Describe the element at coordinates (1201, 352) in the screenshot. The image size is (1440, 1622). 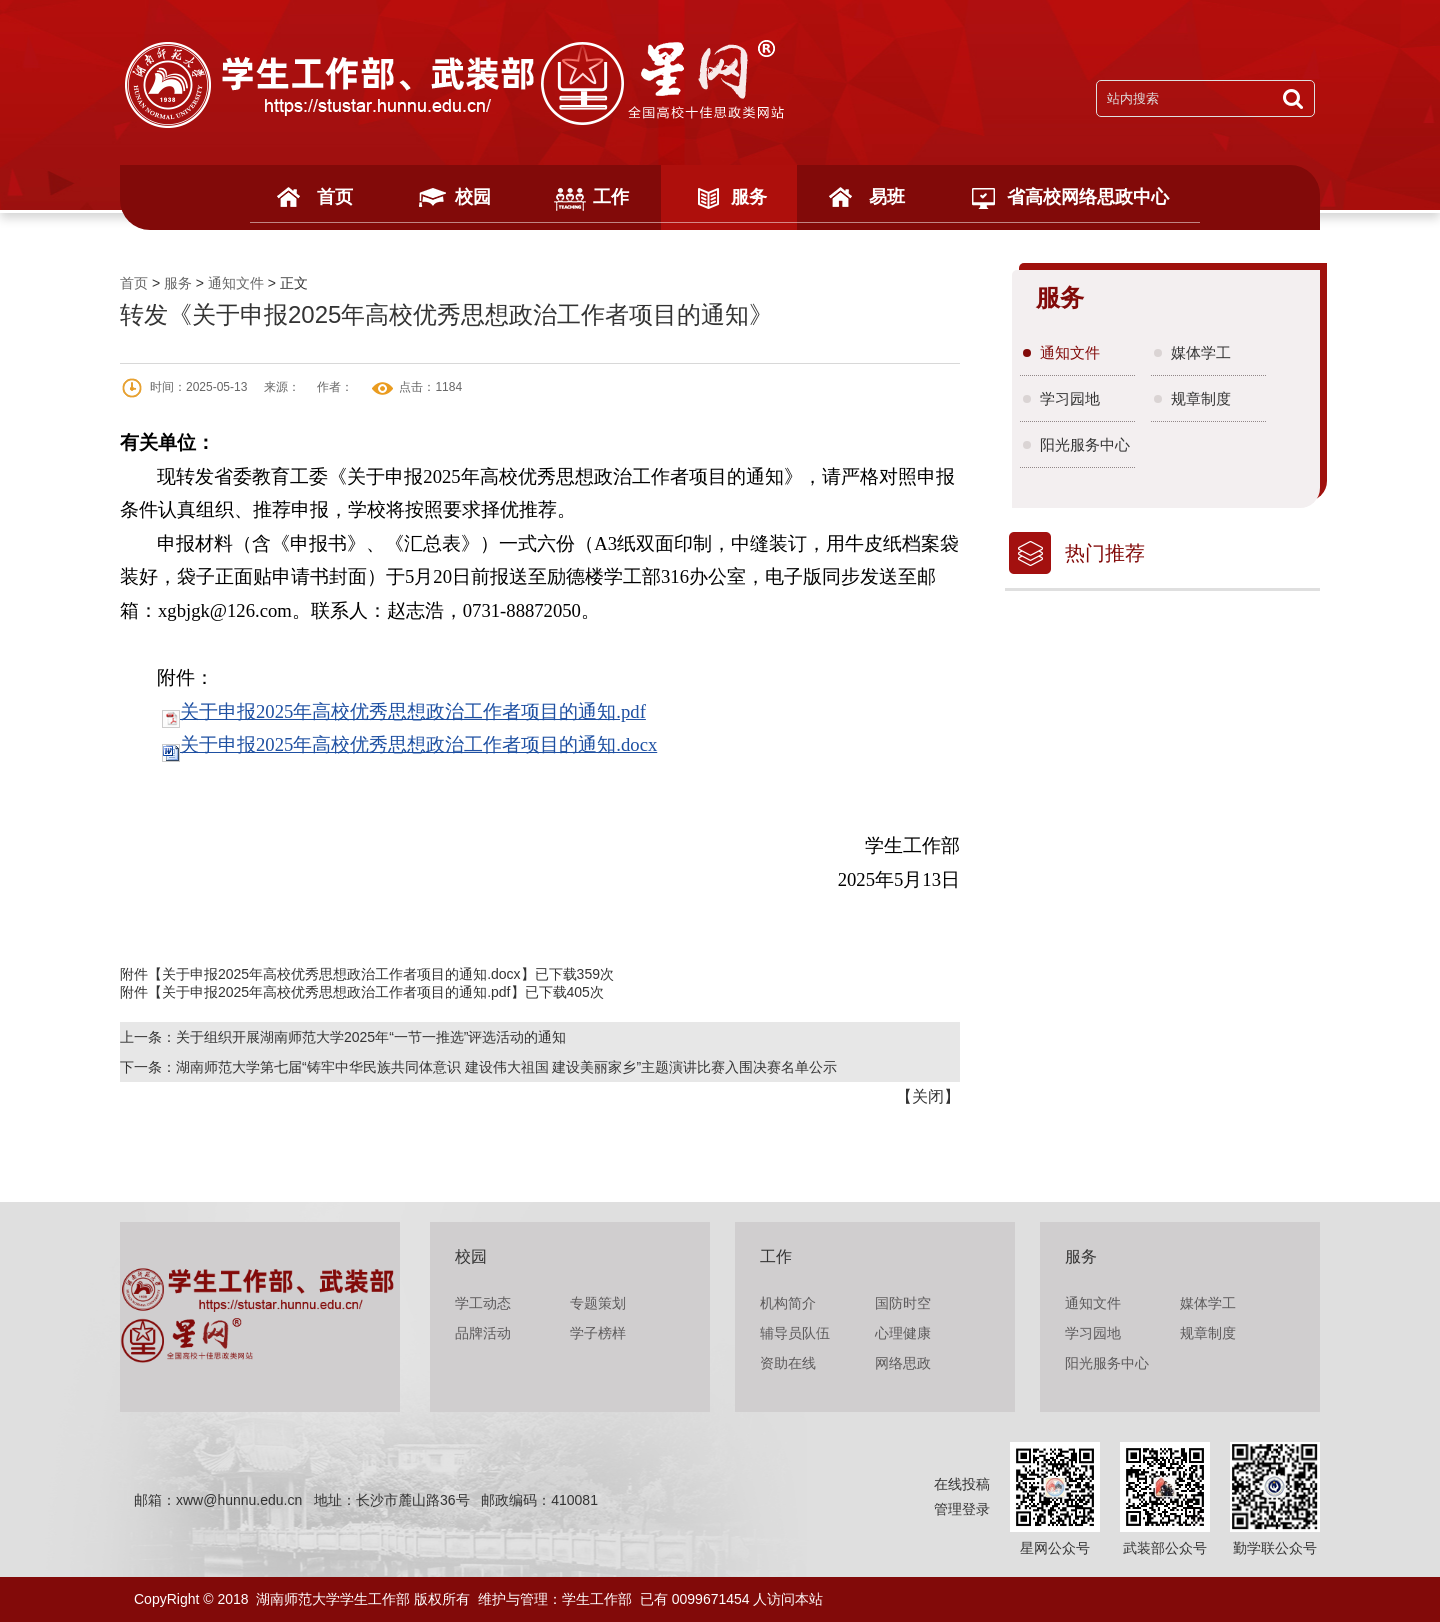
I see `媒体学工` at that location.